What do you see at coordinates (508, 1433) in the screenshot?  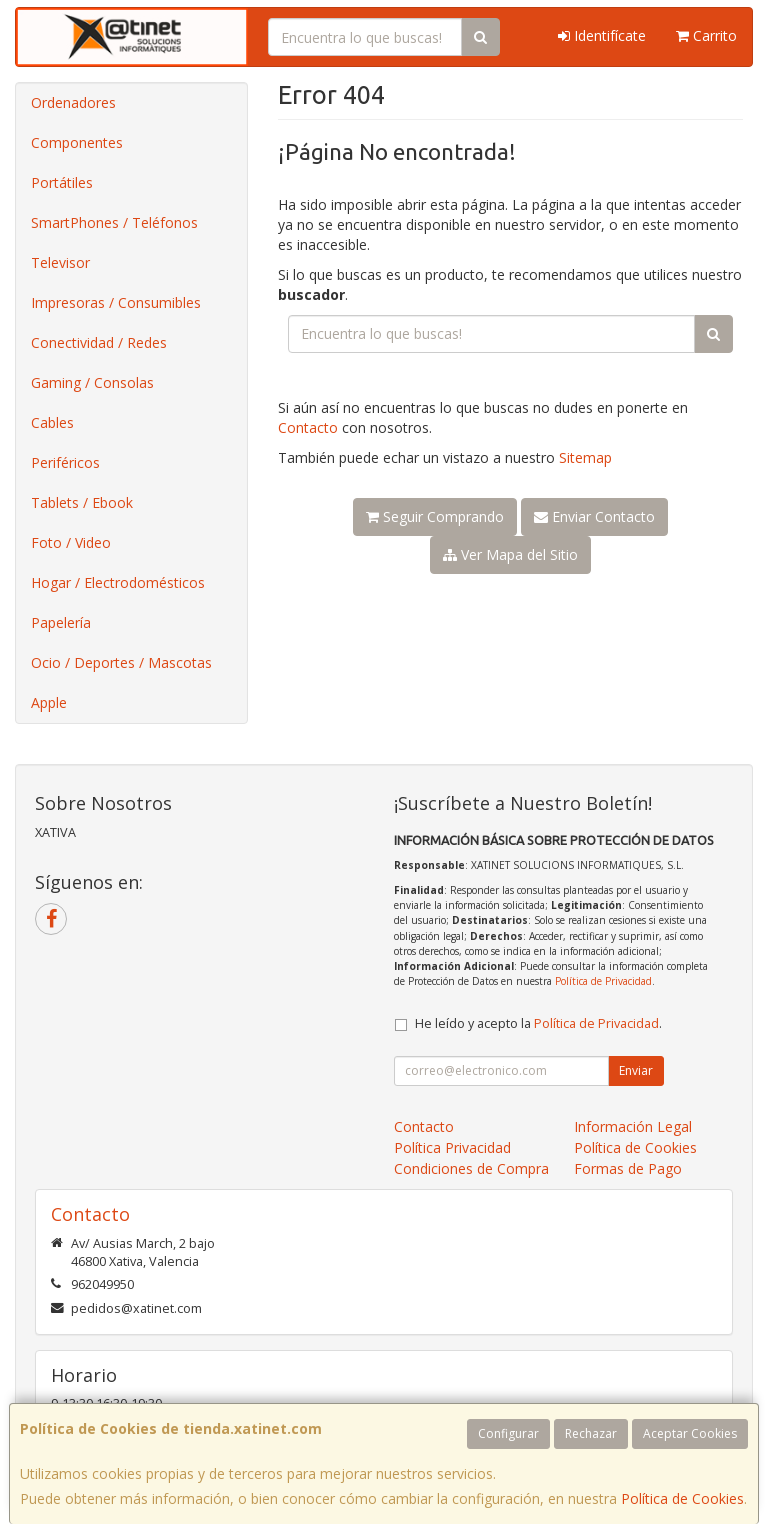 I see `Configurar` at bounding box center [508, 1433].